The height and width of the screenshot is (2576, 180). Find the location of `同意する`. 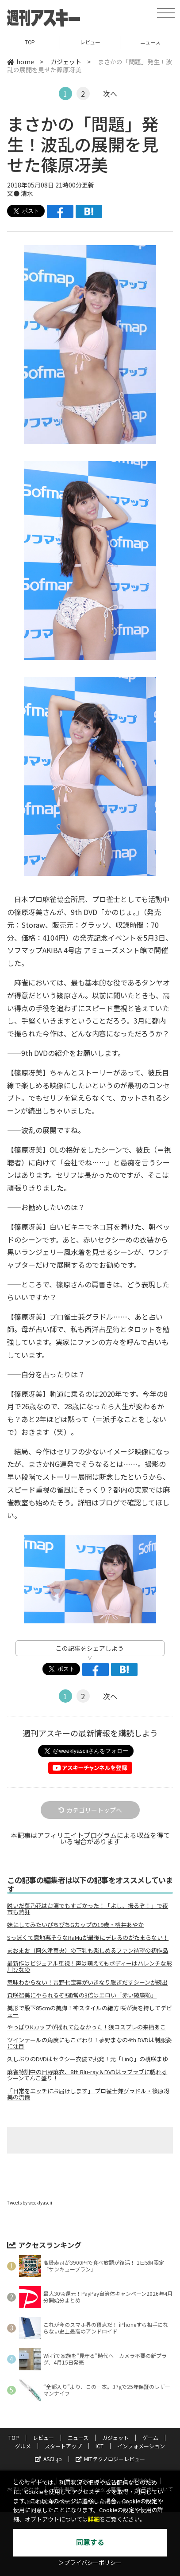

同意する is located at coordinates (90, 2542).